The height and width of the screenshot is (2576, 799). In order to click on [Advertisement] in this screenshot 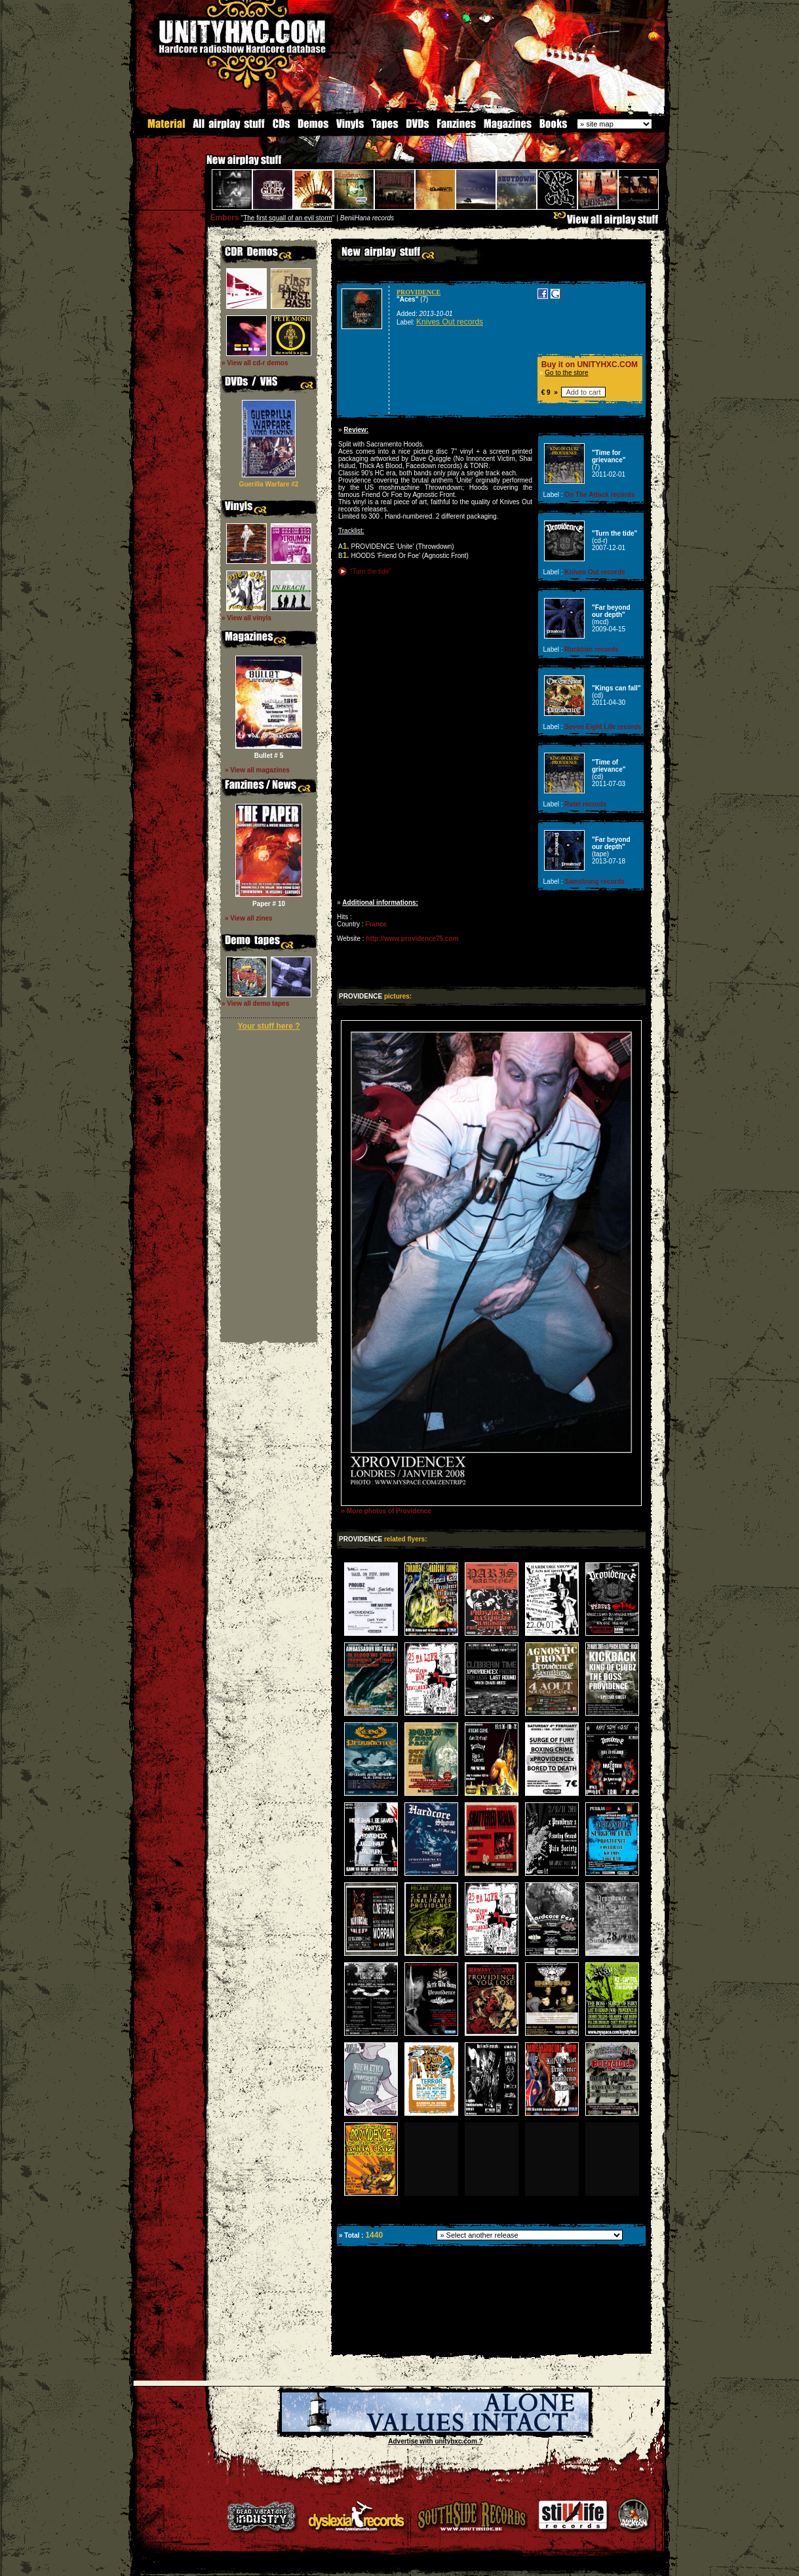, I will do `click(490, 2344)`.